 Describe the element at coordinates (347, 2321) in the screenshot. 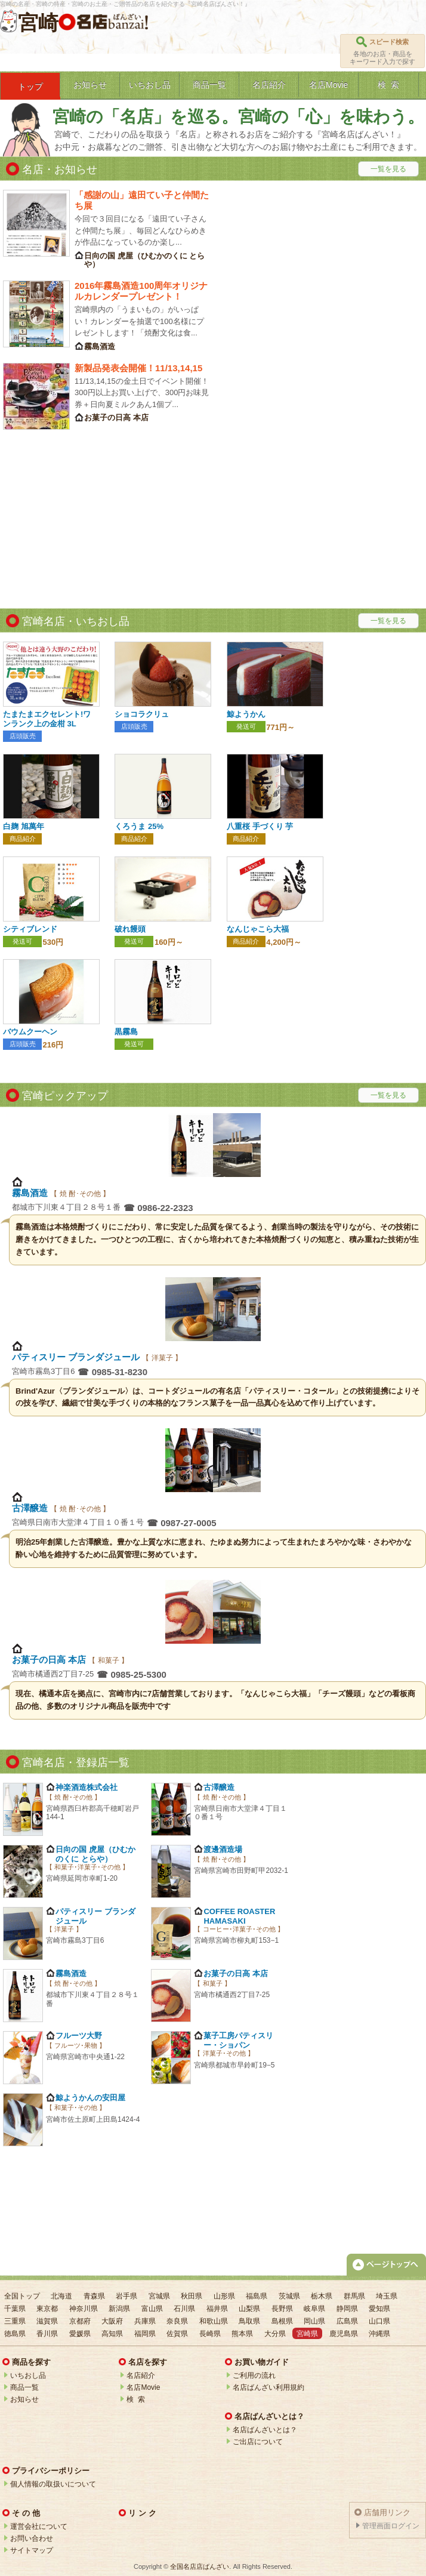

I see `広島県` at that location.